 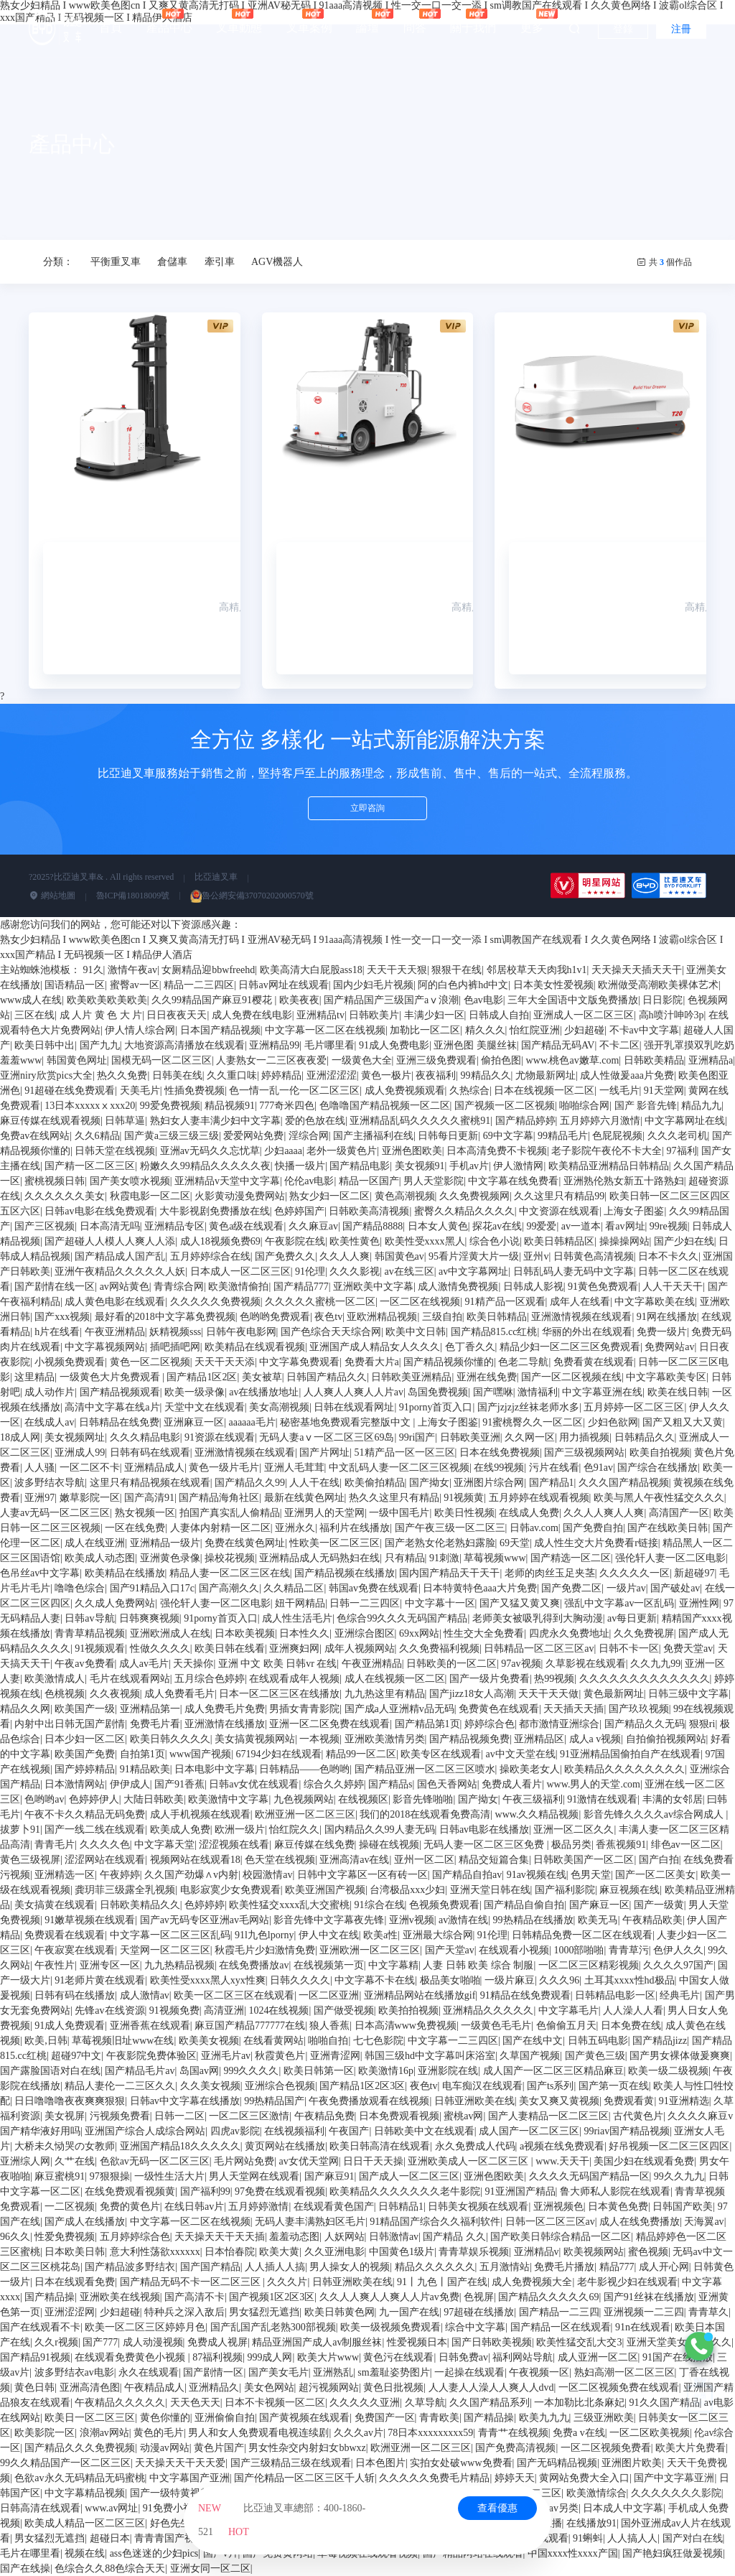 I want to click on 国产三级视频网站, so click(x=584, y=1452).